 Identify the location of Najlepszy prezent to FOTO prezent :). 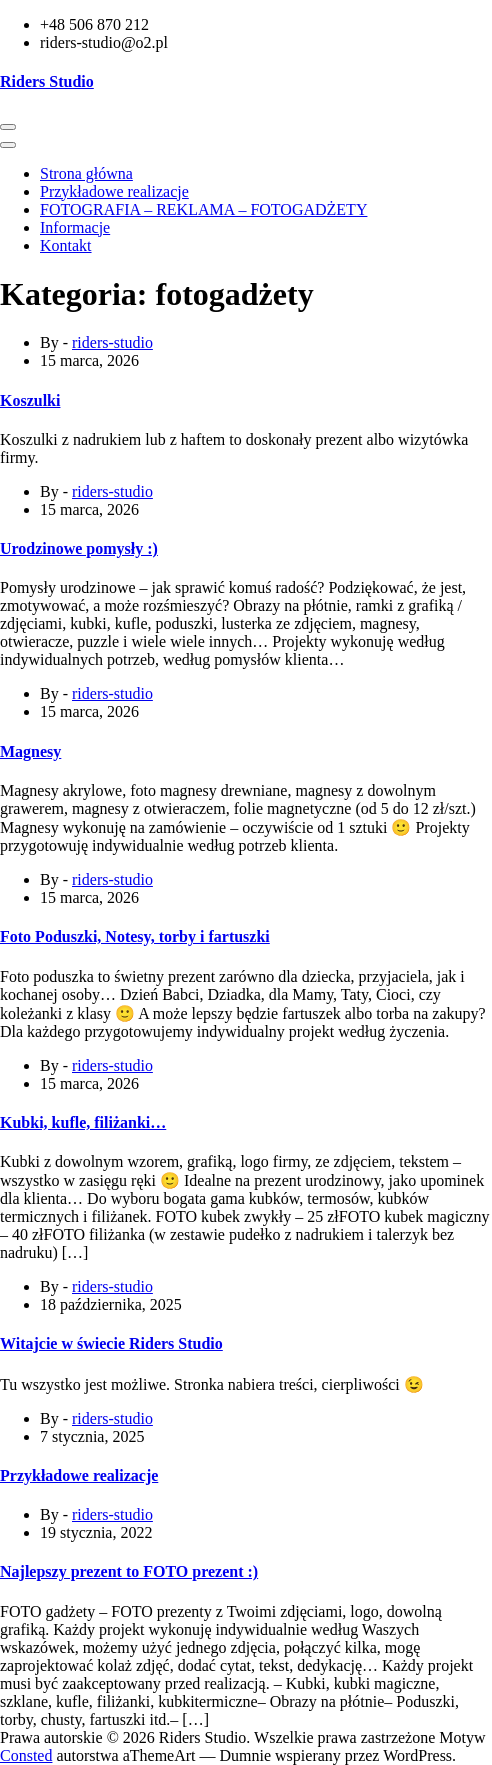
(129, 1571).